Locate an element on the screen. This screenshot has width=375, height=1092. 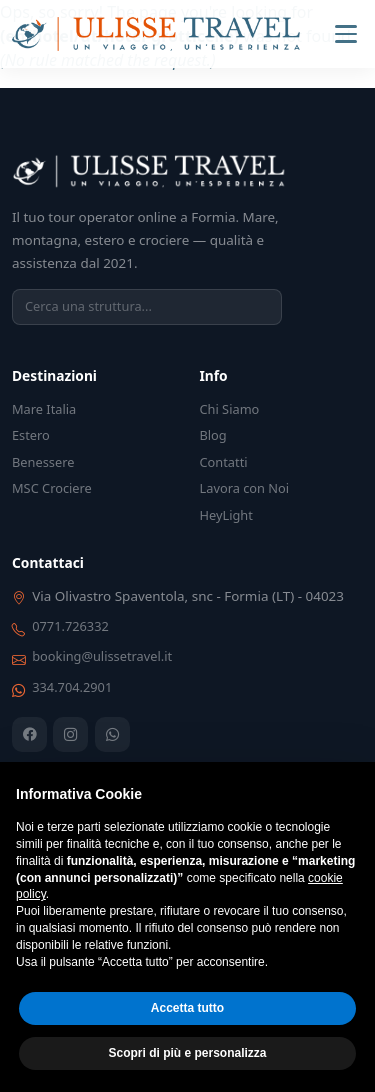
Benessere is located at coordinates (43, 462).